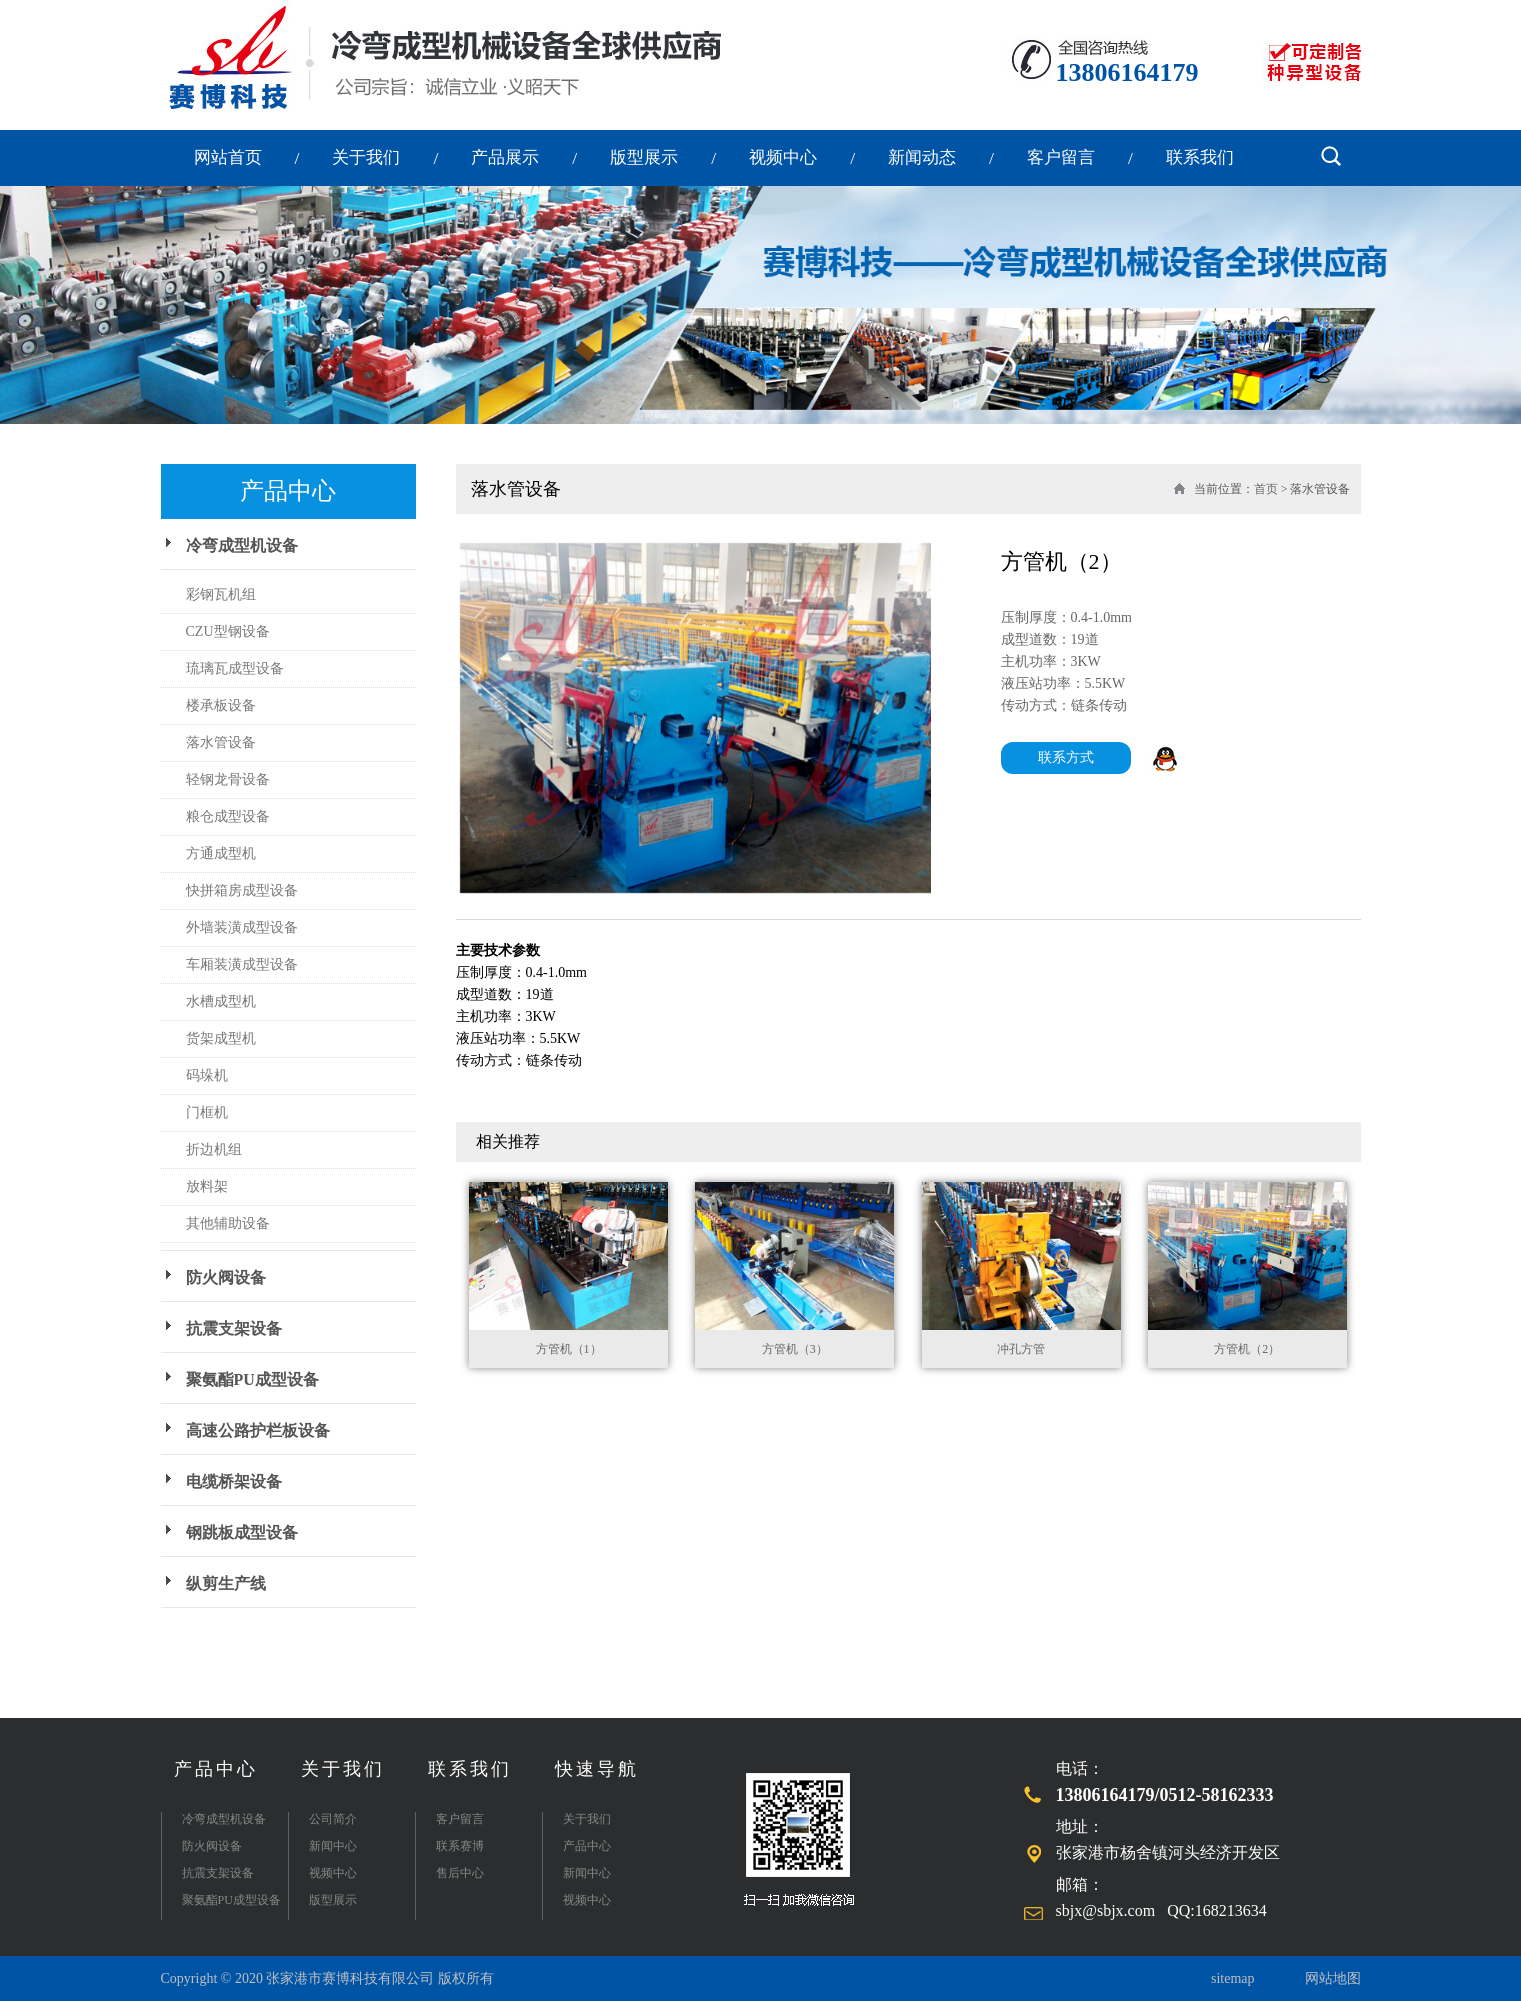  What do you see at coordinates (1066, 757) in the screenshot?
I see `联系方式` at bounding box center [1066, 757].